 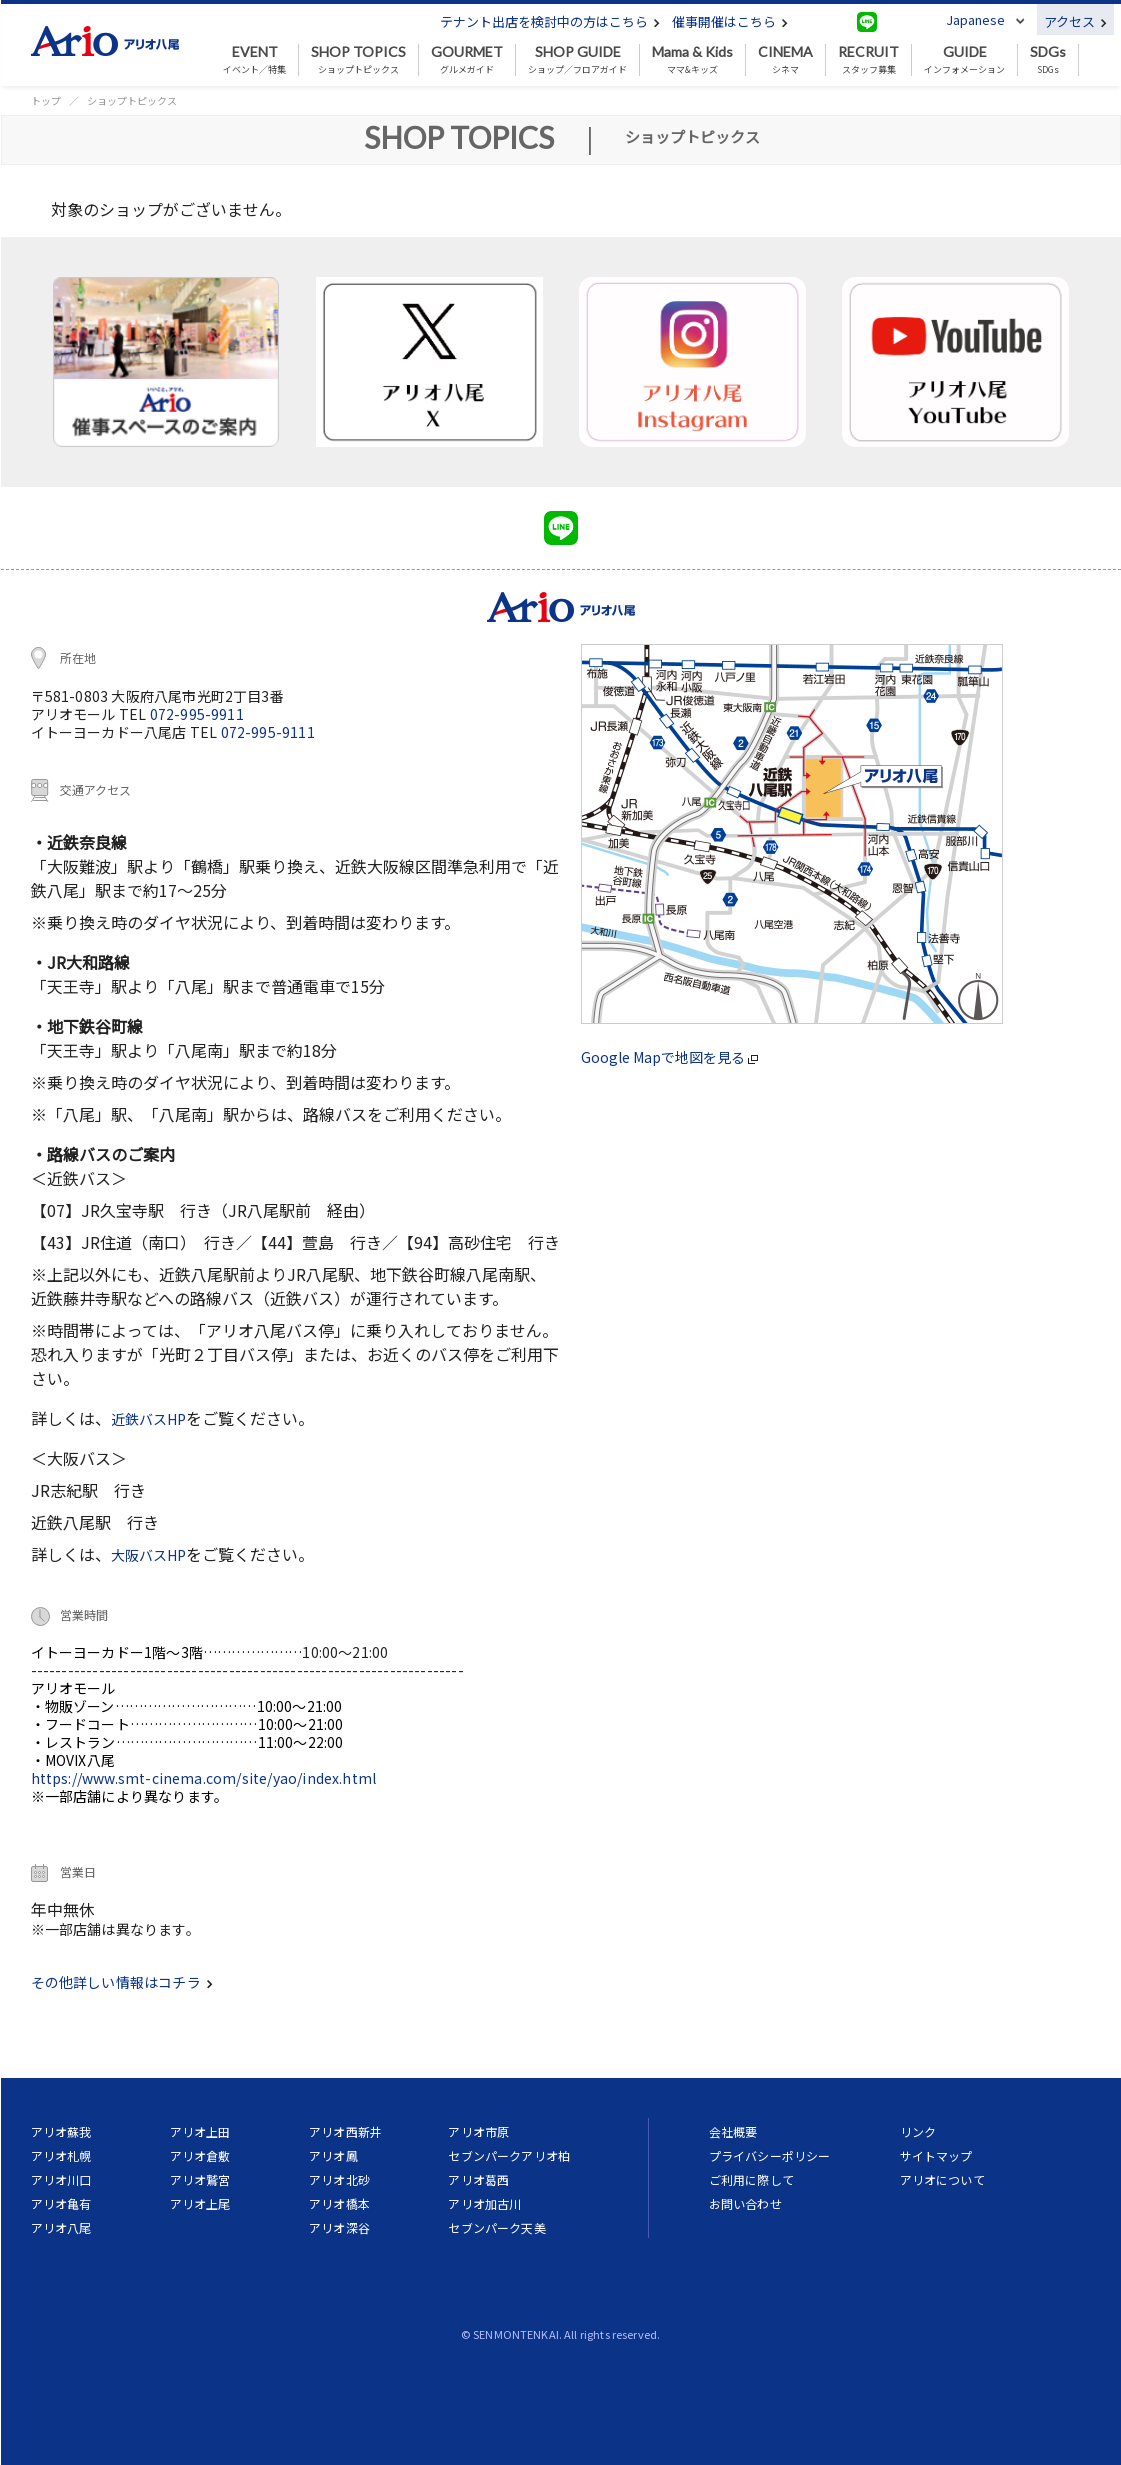 I want to click on イベント／特集, so click(x=254, y=60).